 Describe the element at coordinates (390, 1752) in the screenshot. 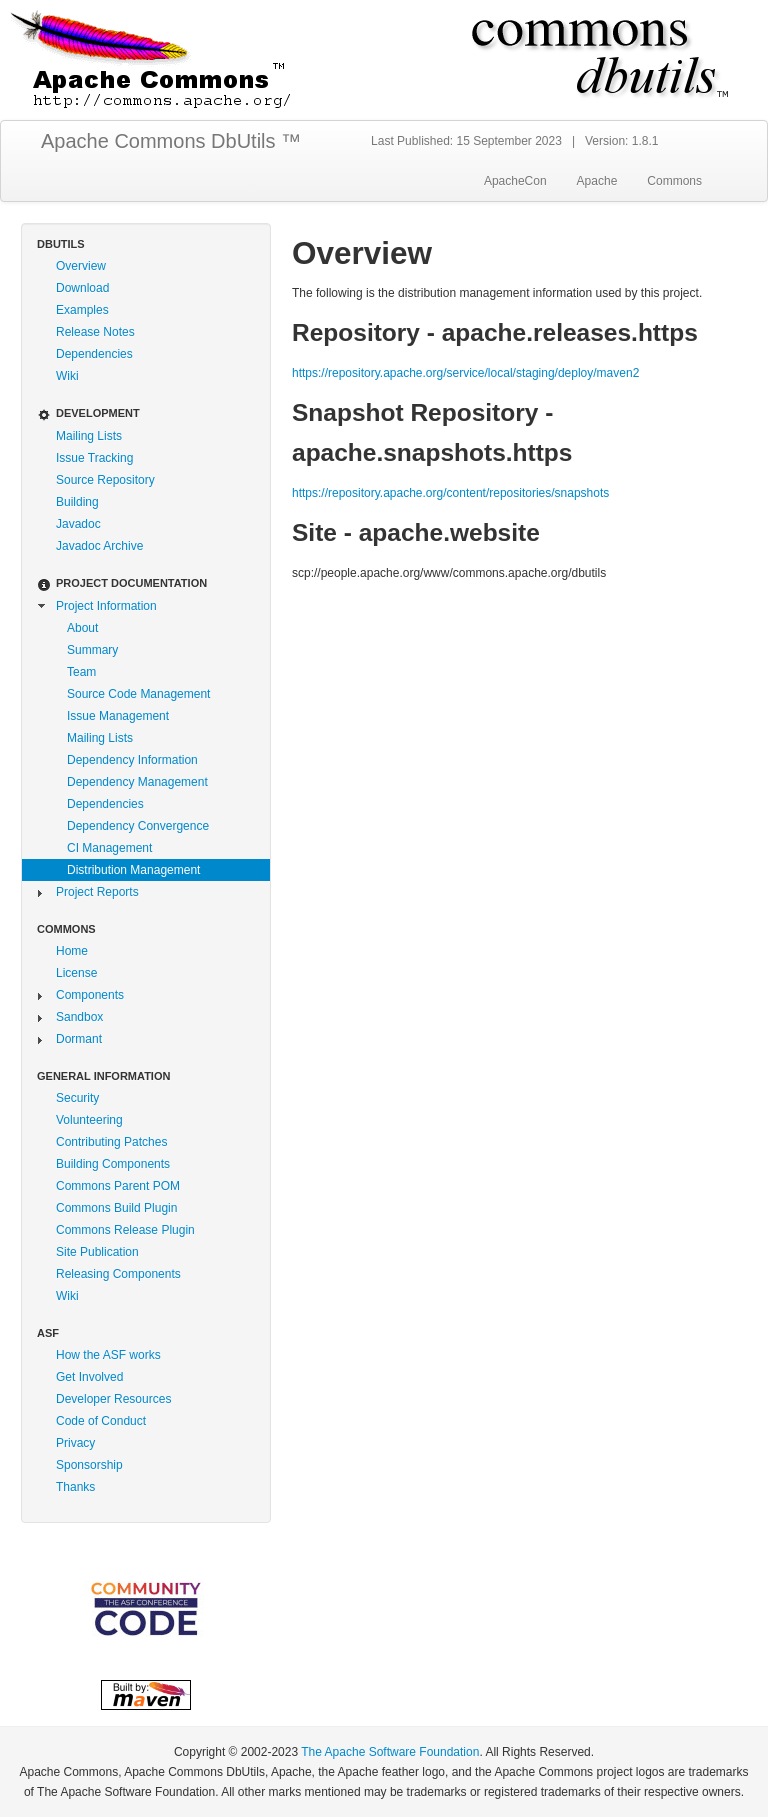

I see `The Apache Software Foundation` at that location.